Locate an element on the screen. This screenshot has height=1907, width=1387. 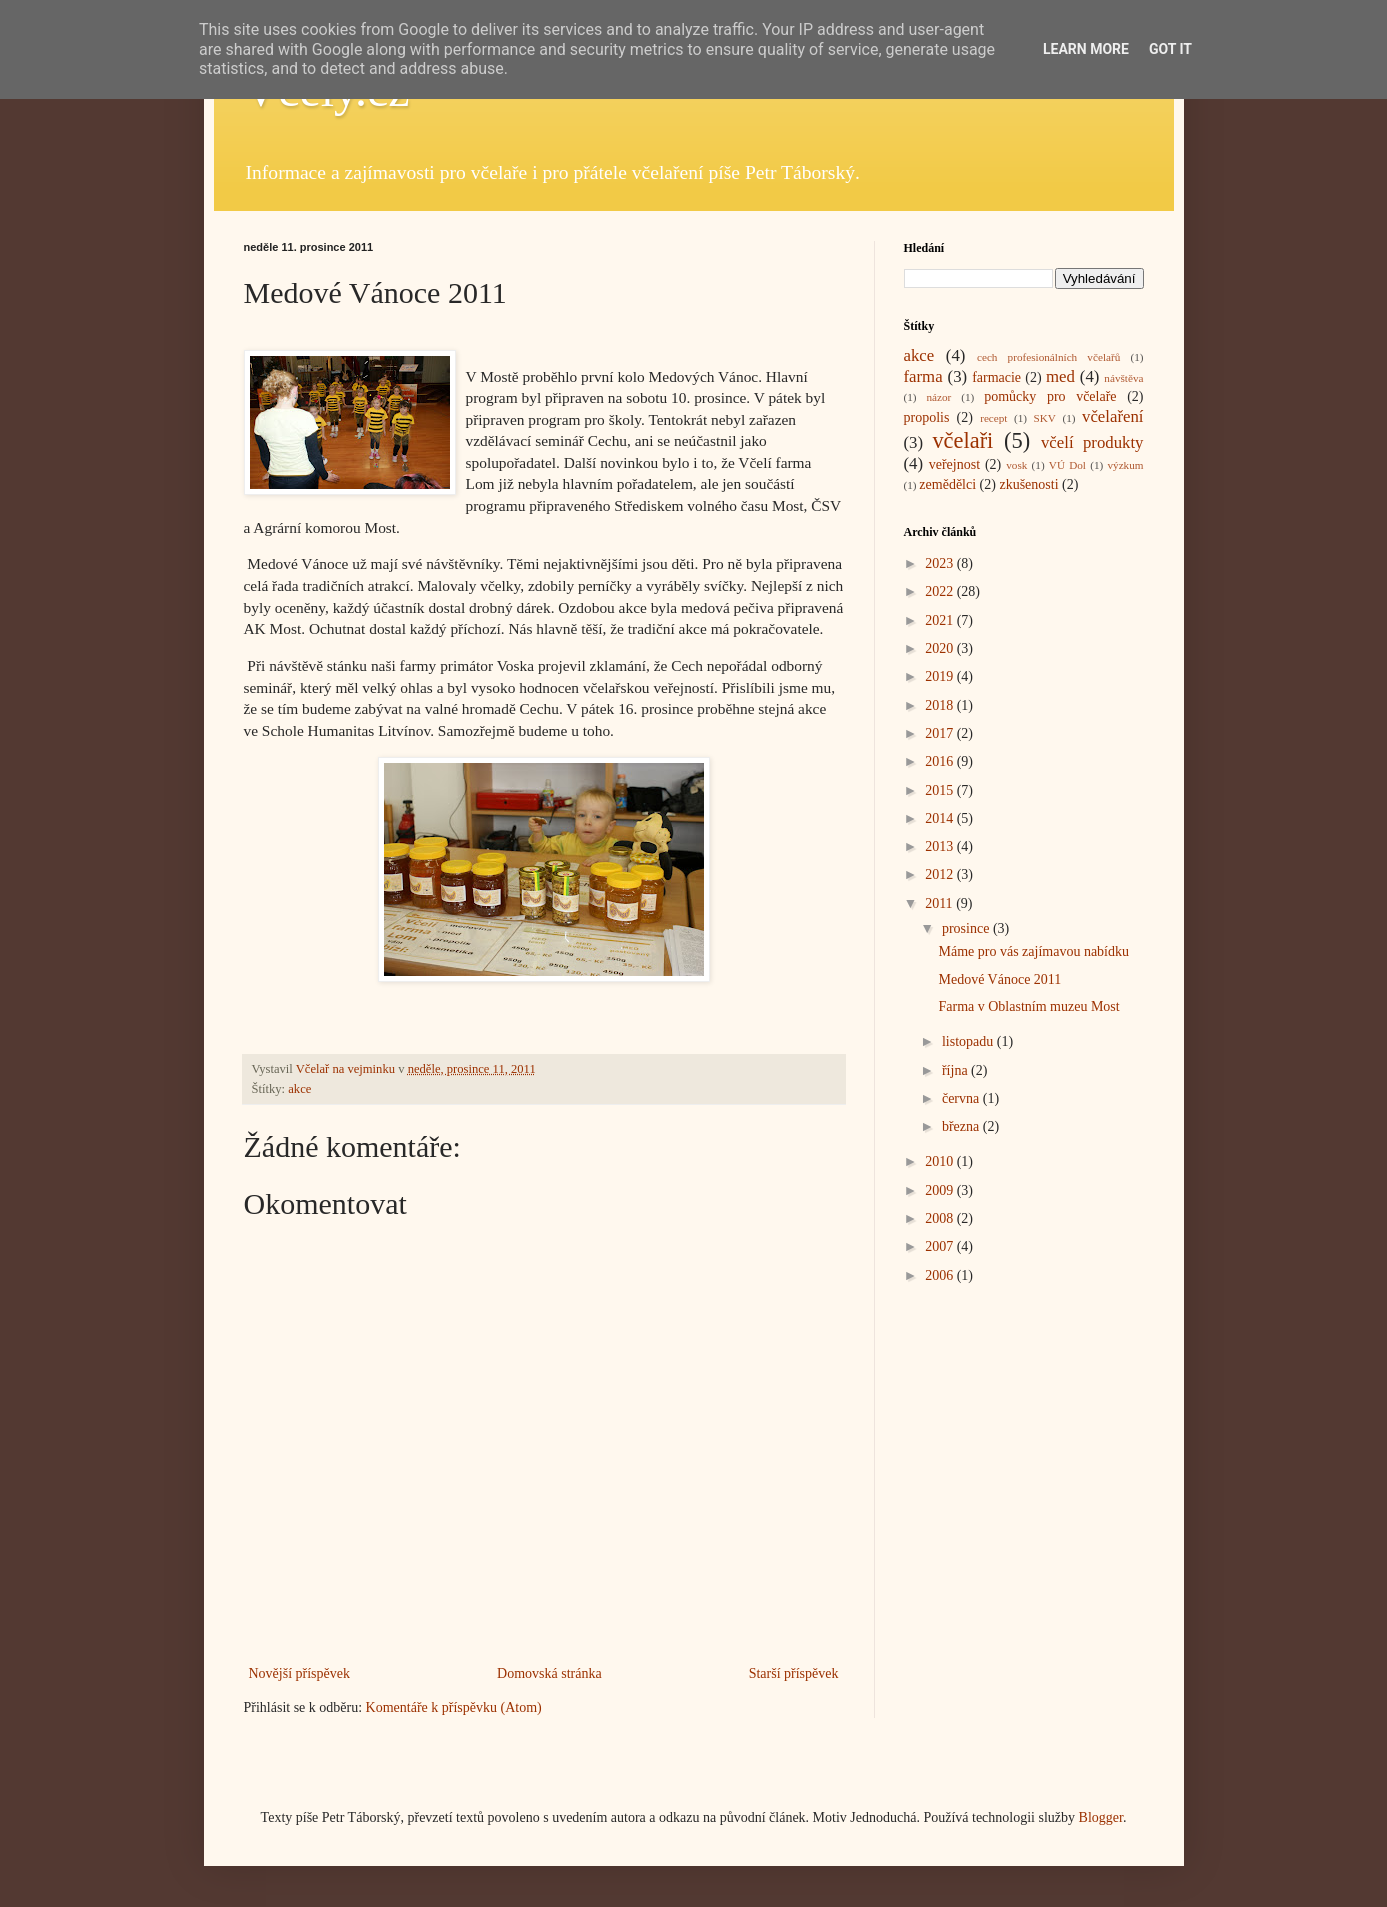
října is located at coordinates (956, 1070).